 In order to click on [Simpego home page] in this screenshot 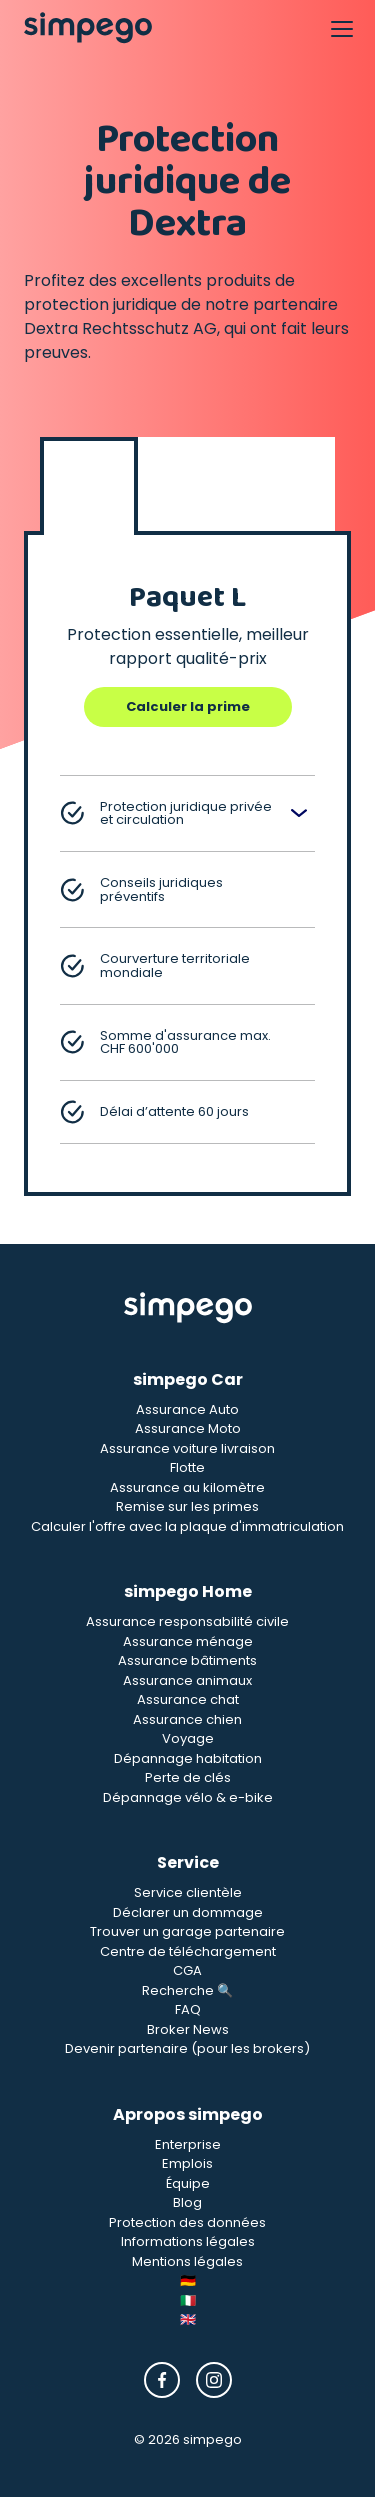, I will do `click(88, 28)`.